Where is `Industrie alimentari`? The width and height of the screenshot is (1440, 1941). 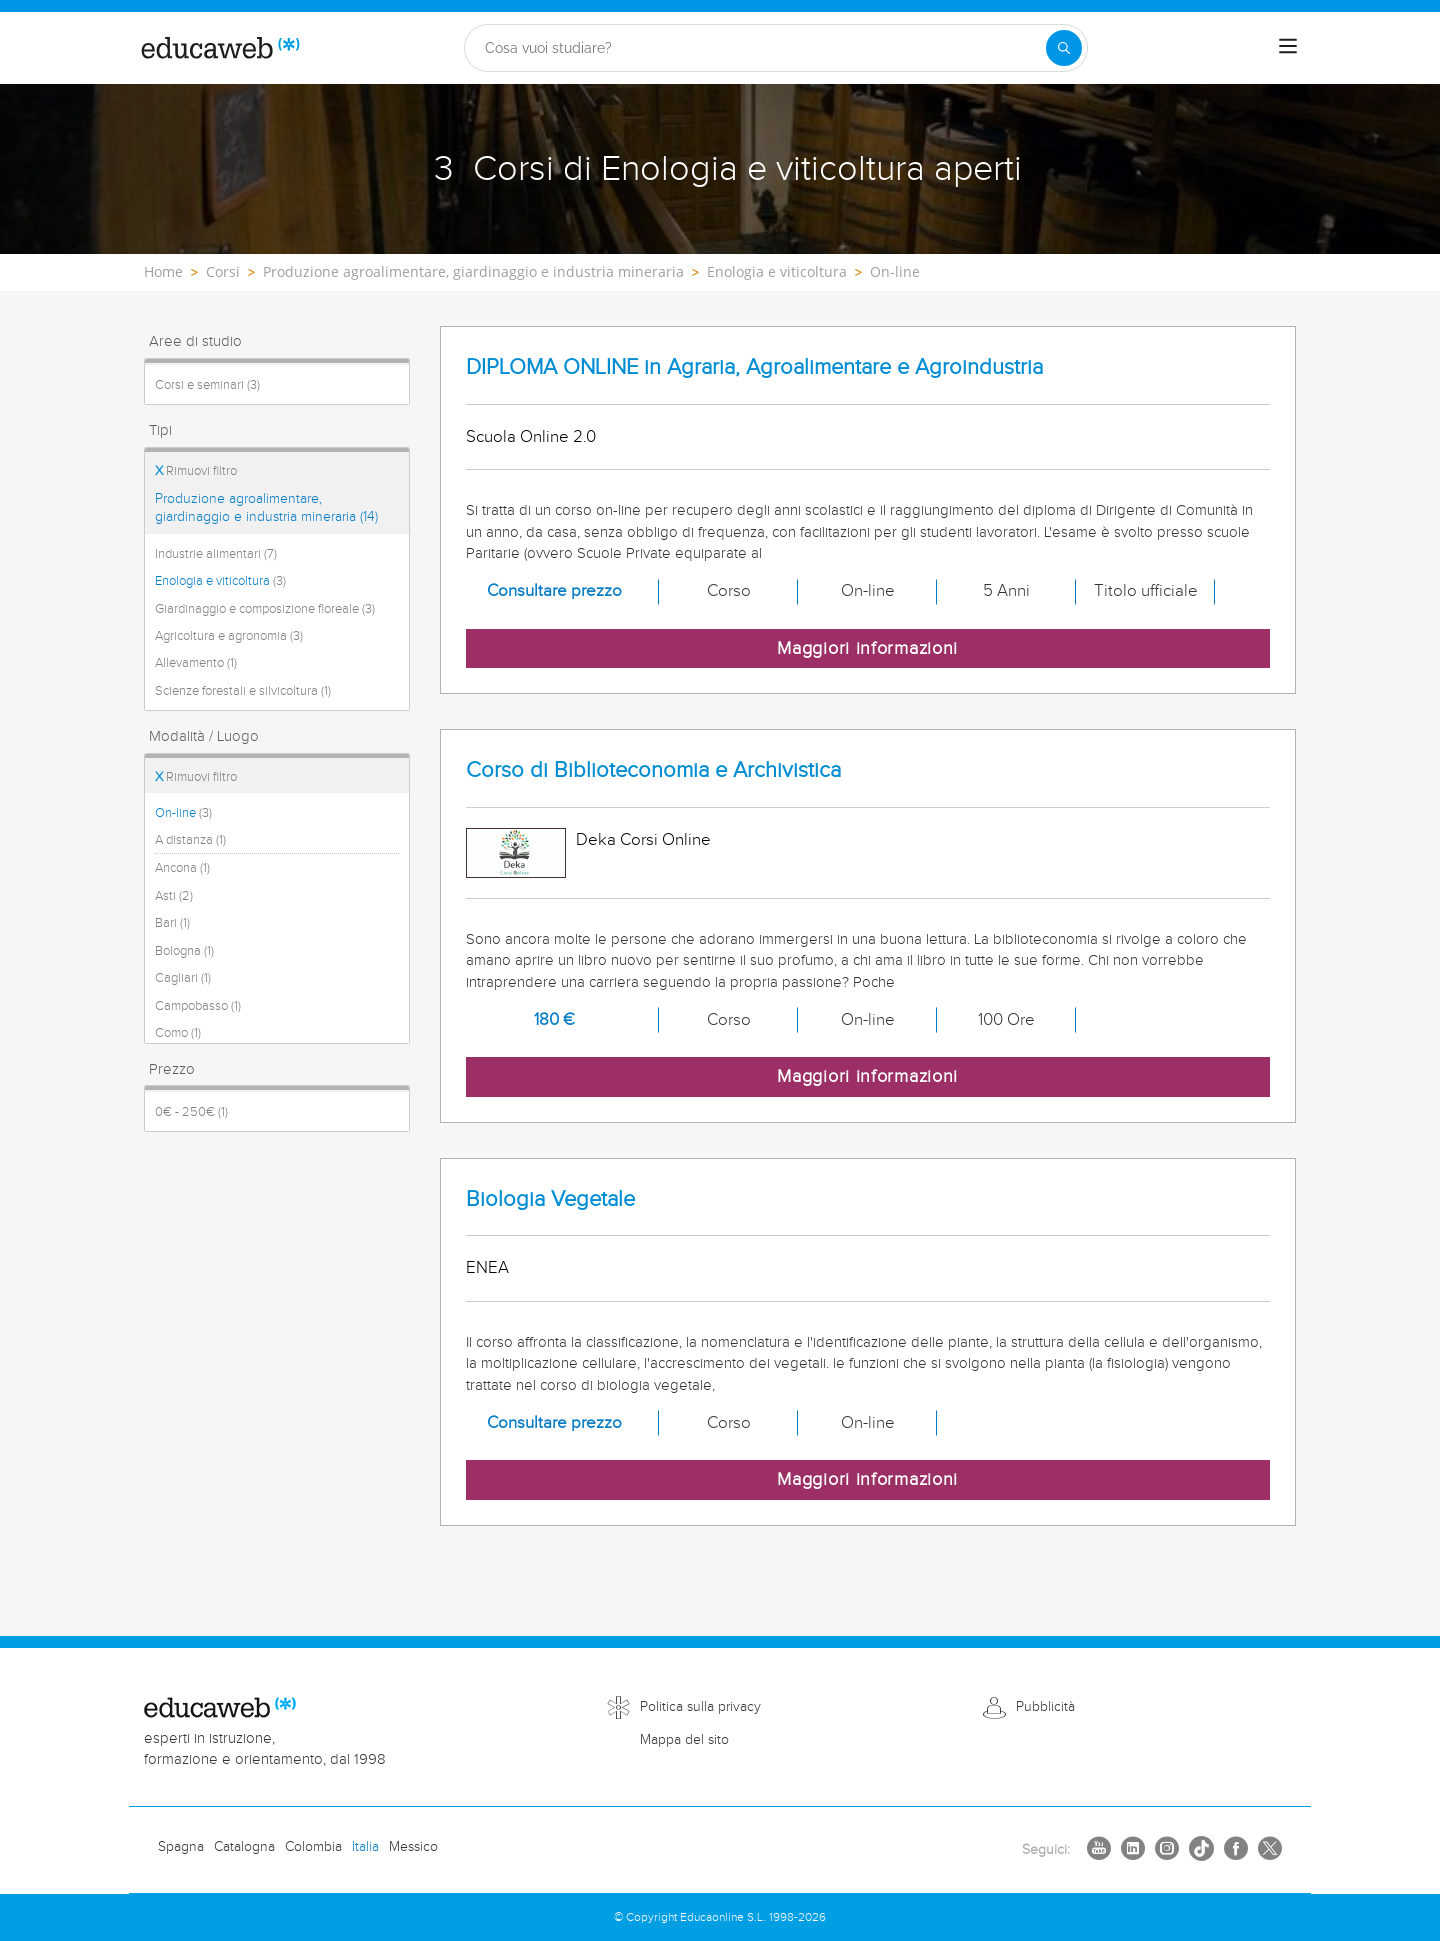
Industrie alimentari is located at coordinates (216, 554).